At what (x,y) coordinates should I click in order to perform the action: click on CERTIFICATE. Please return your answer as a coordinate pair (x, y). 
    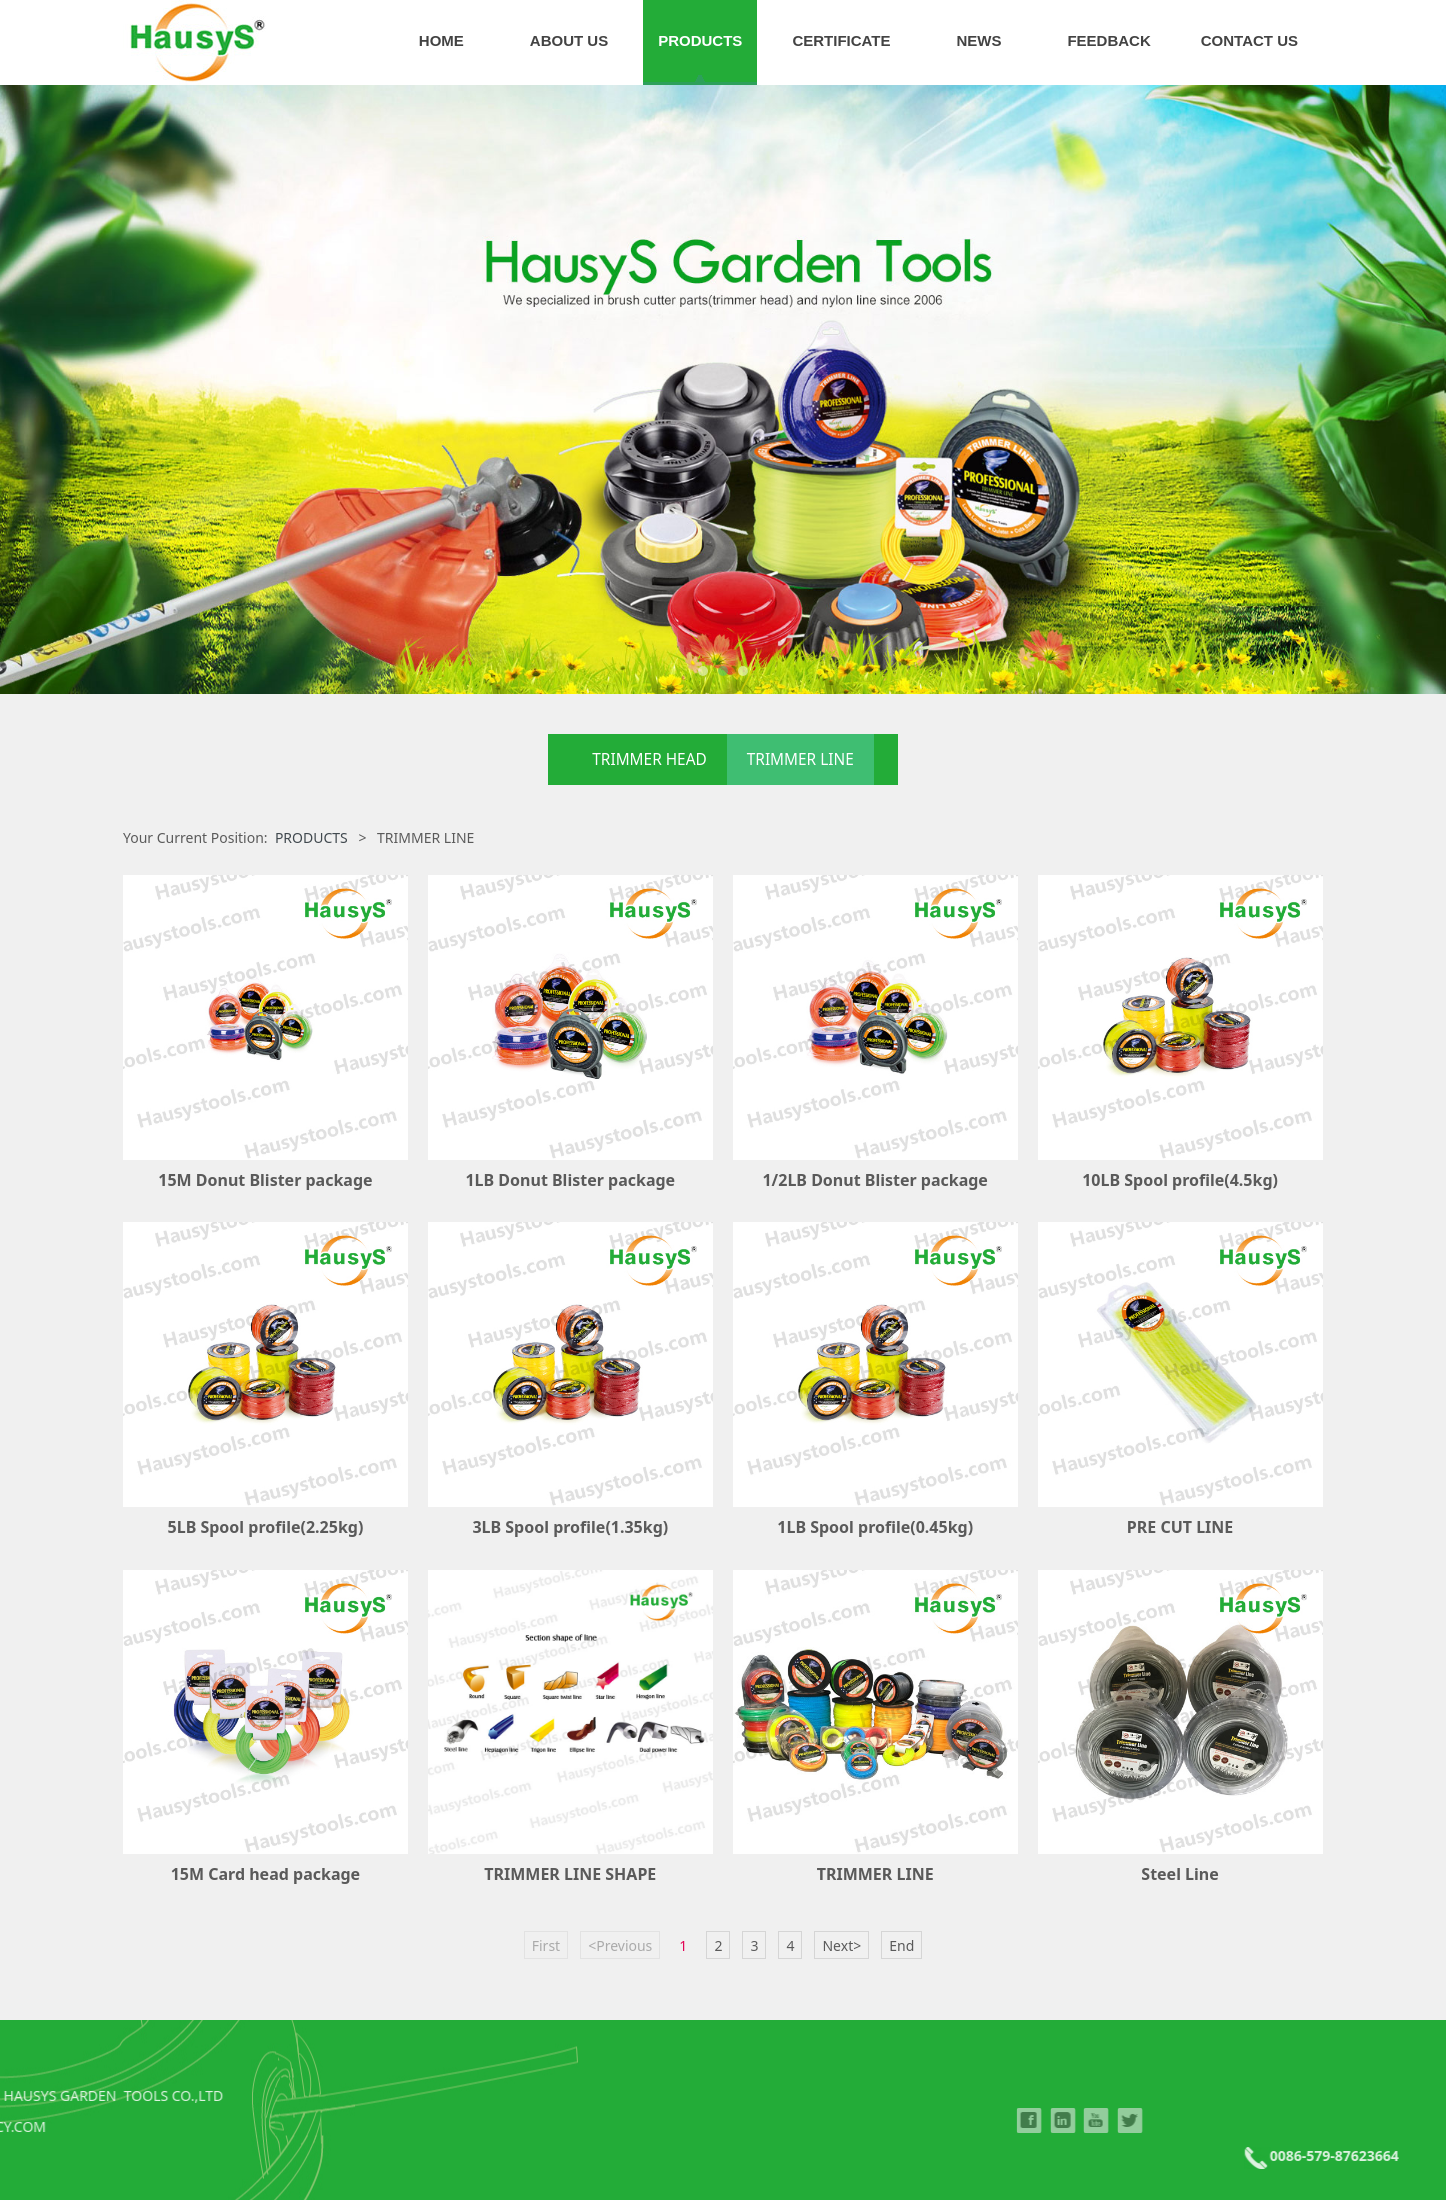
    Looking at the image, I should click on (841, 40).